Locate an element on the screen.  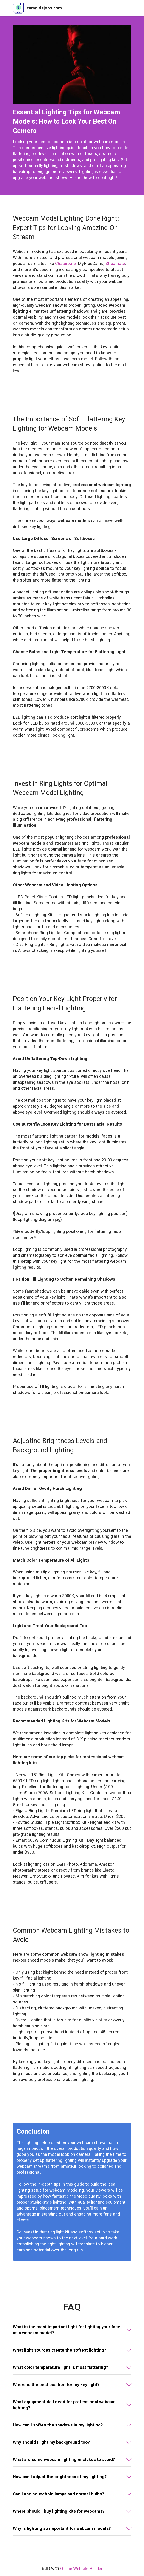
Offline Website Builder is located at coordinates (81, 2569).